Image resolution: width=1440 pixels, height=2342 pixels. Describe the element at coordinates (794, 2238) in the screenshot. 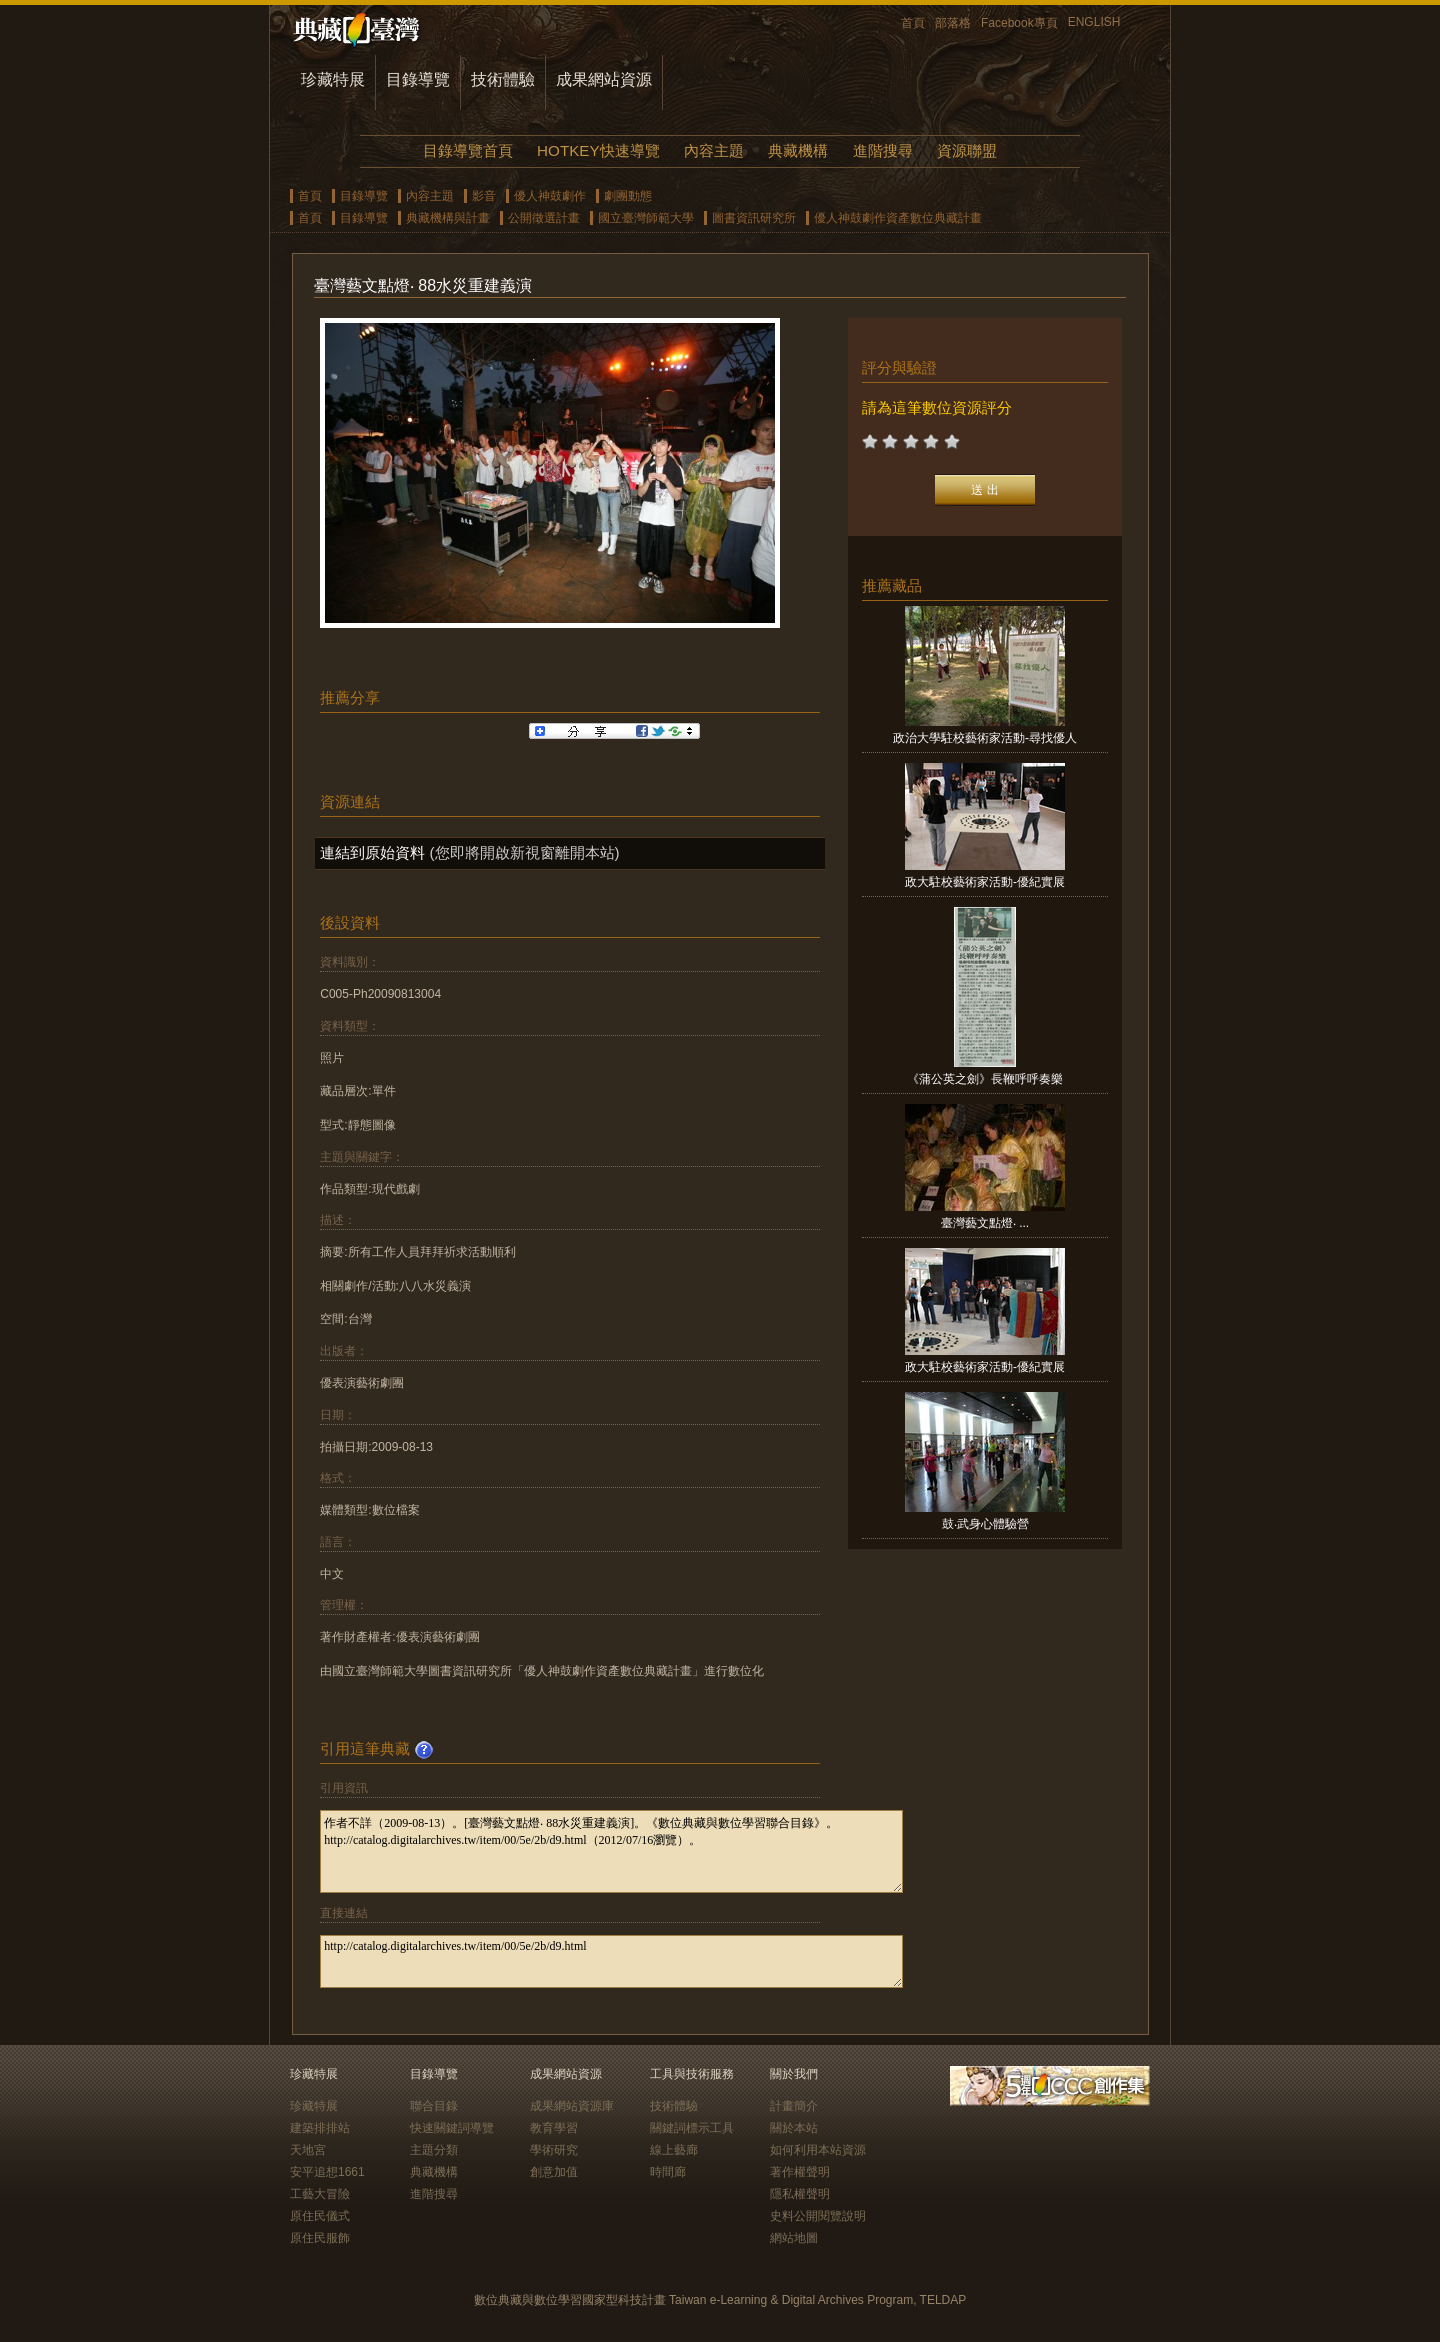

I see `網站地圖` at that location.